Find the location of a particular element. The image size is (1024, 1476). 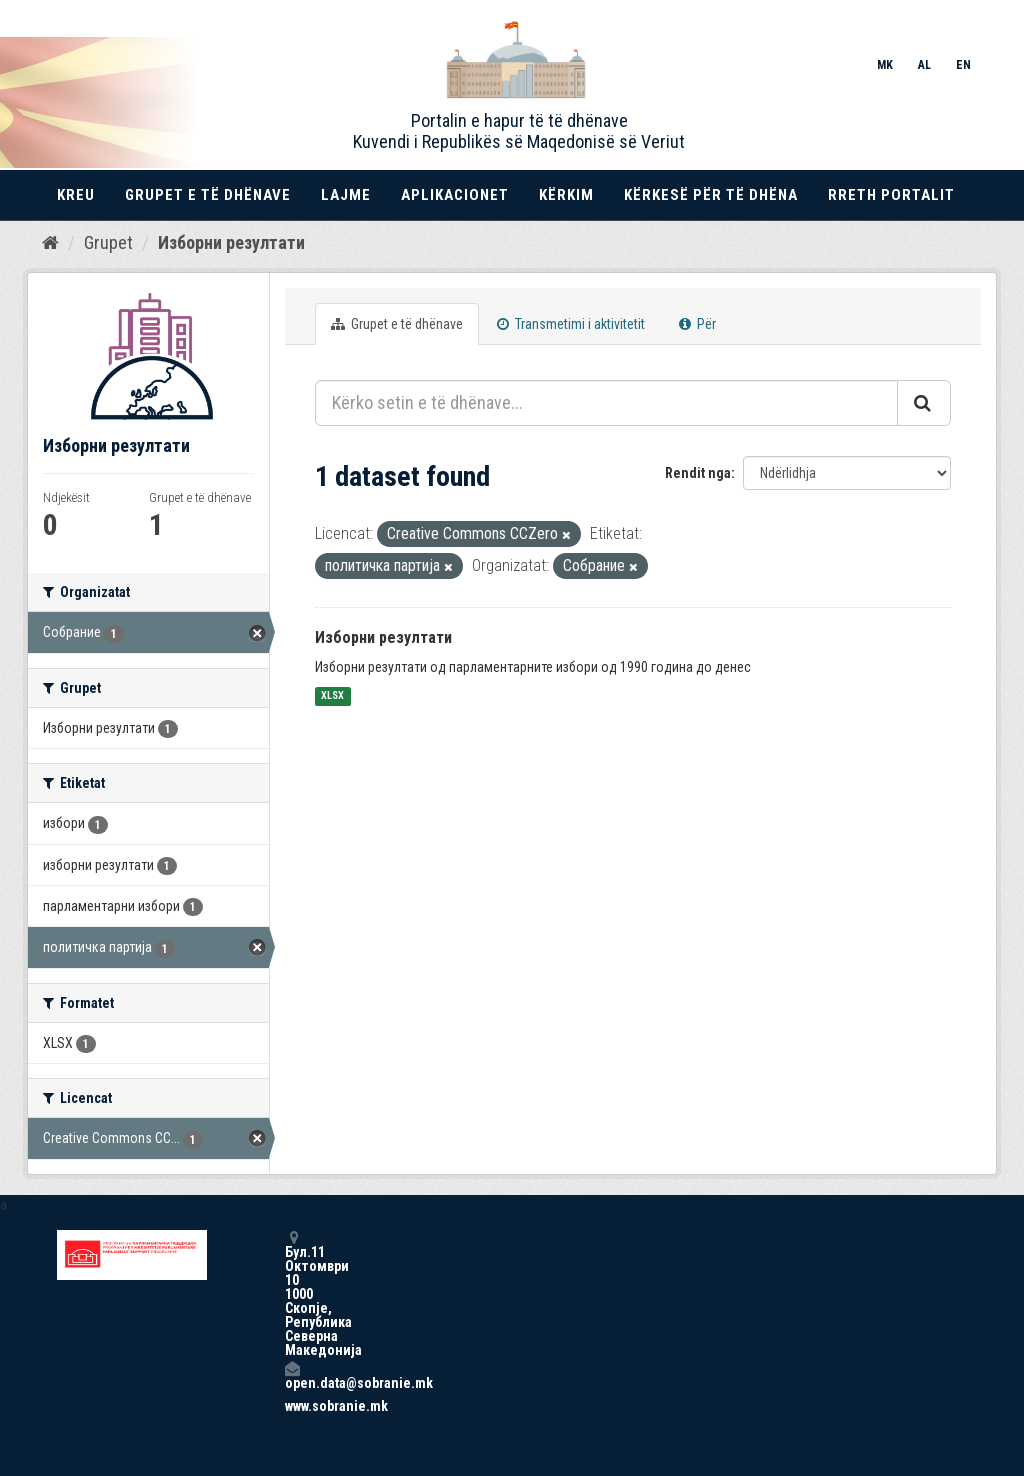

Për is located at coordinates (697, 324).